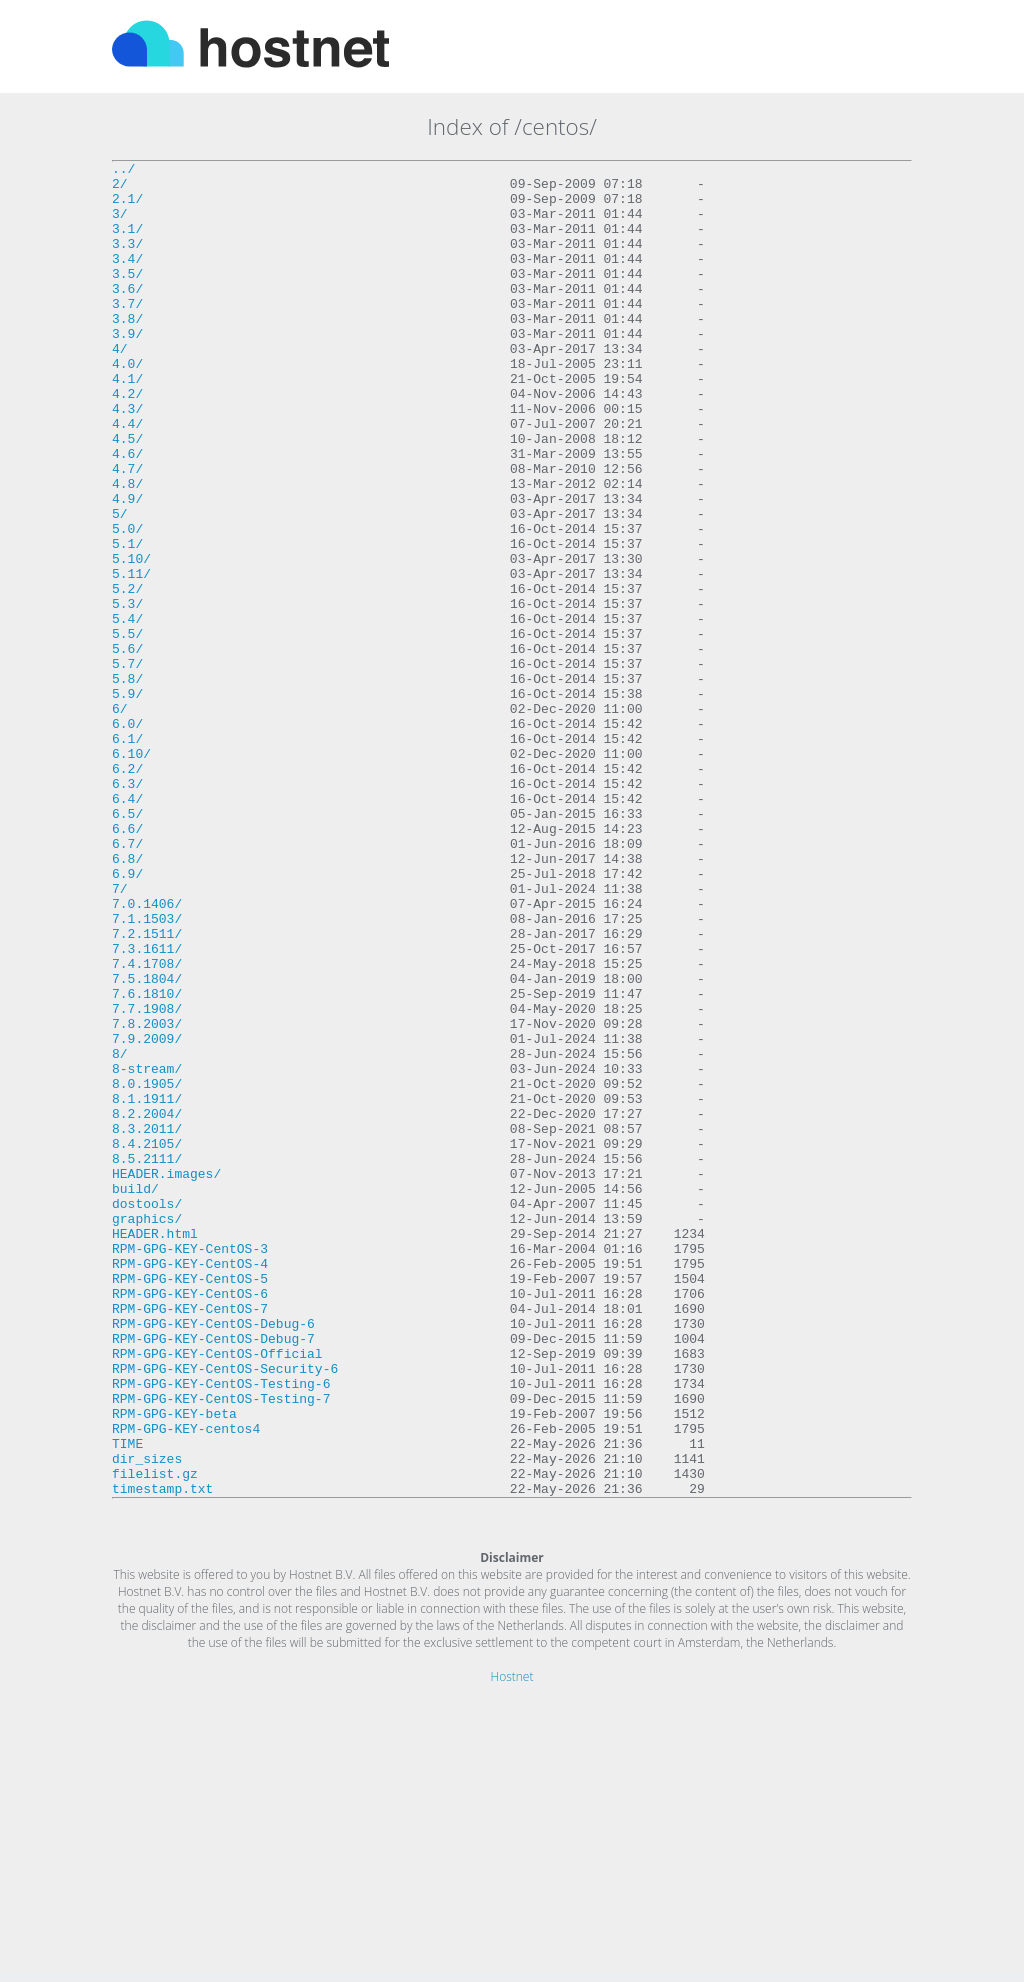  Describe the element at coordinates (127, 459) in the screenshot. I see `4.3/` at that location.